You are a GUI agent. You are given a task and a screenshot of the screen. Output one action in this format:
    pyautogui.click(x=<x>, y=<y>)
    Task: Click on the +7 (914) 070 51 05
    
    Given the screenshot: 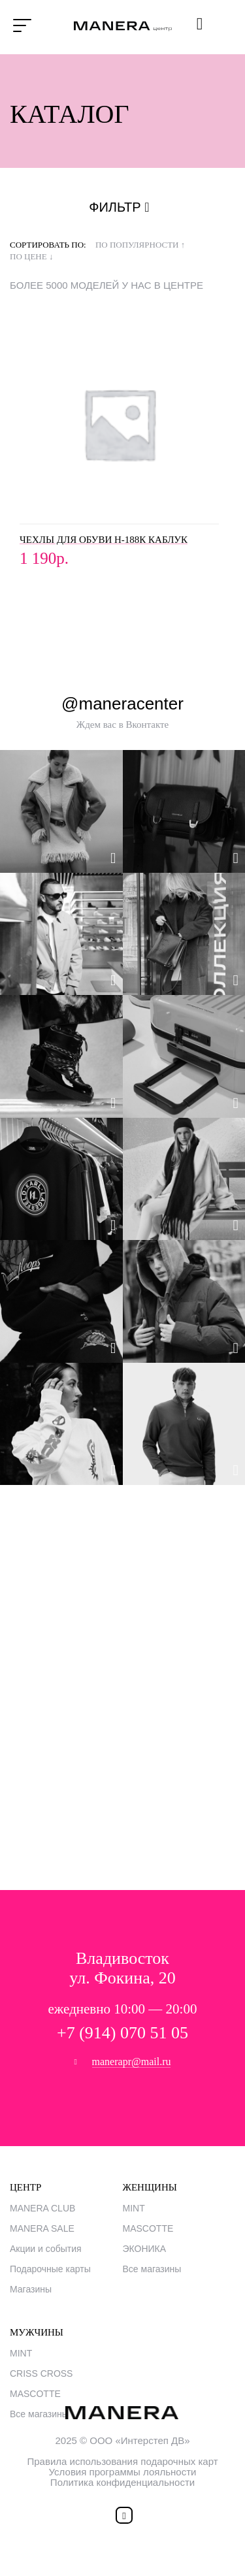 What is the action you would take?
    pyautogui.click(x=122, y=2032)
    